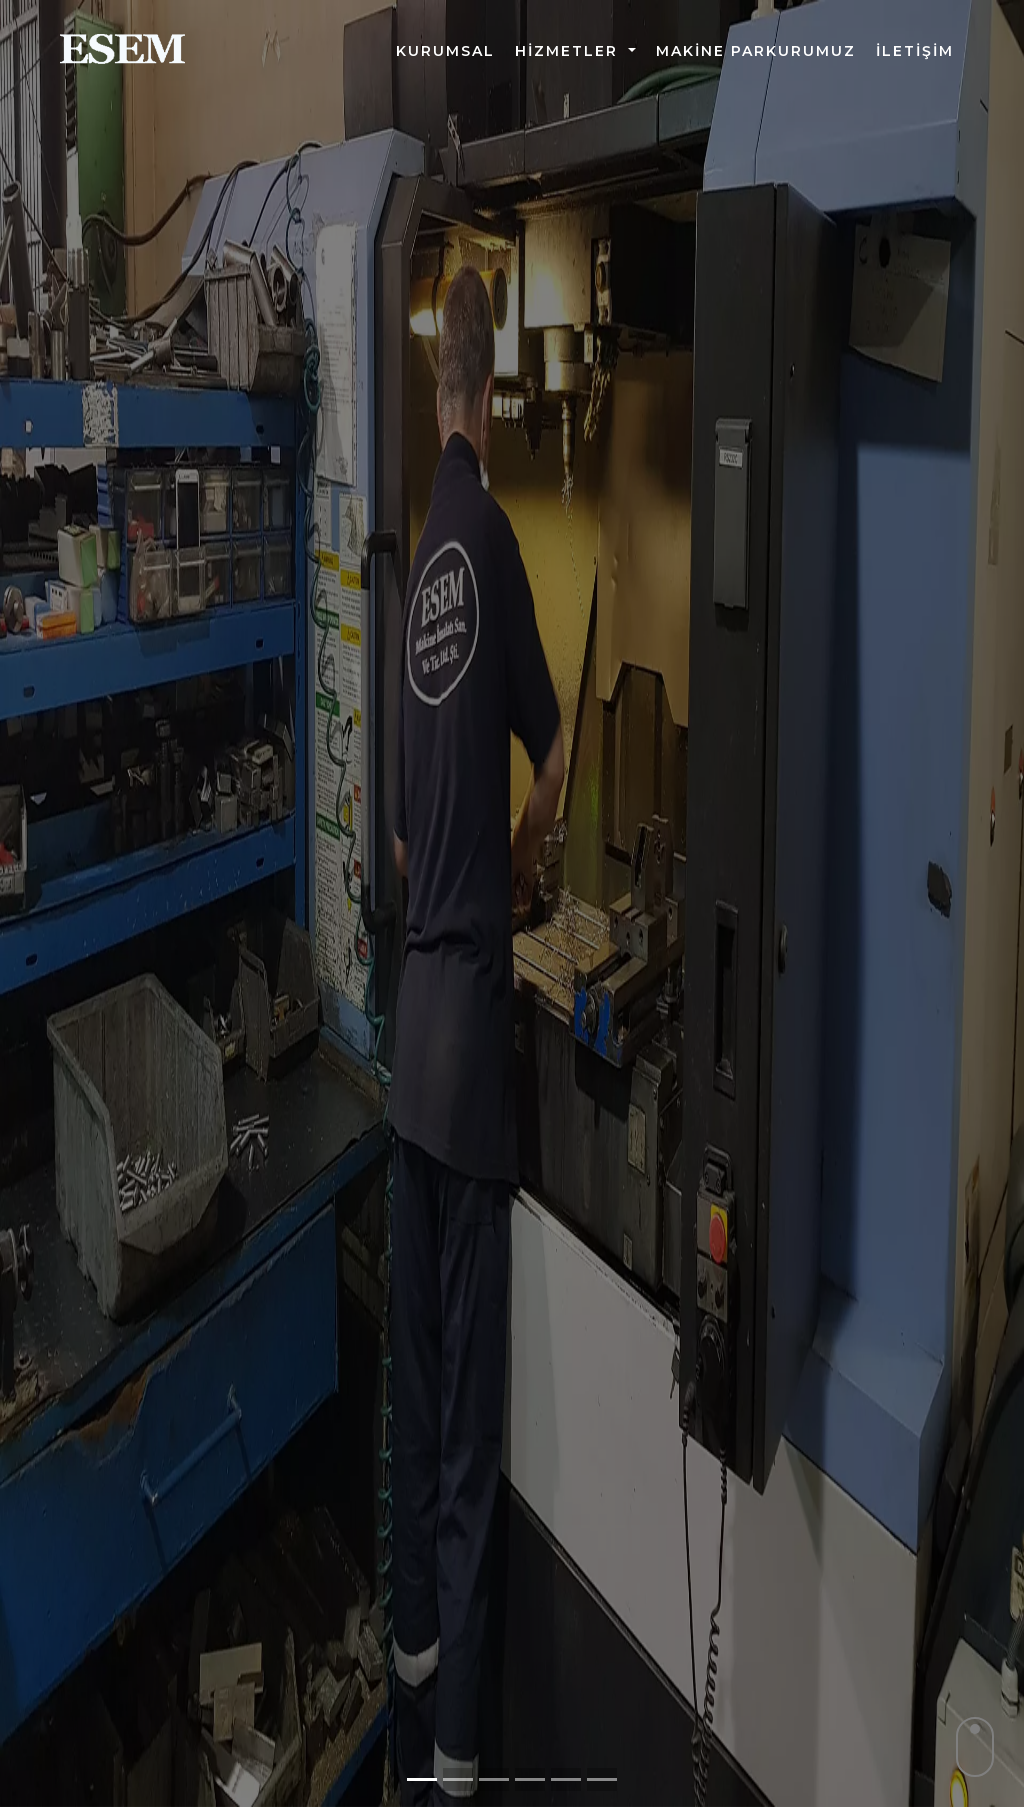 The width and height of the screenshot is (1024, 1807). I want to click on Kurumsal, so click(445, 51).